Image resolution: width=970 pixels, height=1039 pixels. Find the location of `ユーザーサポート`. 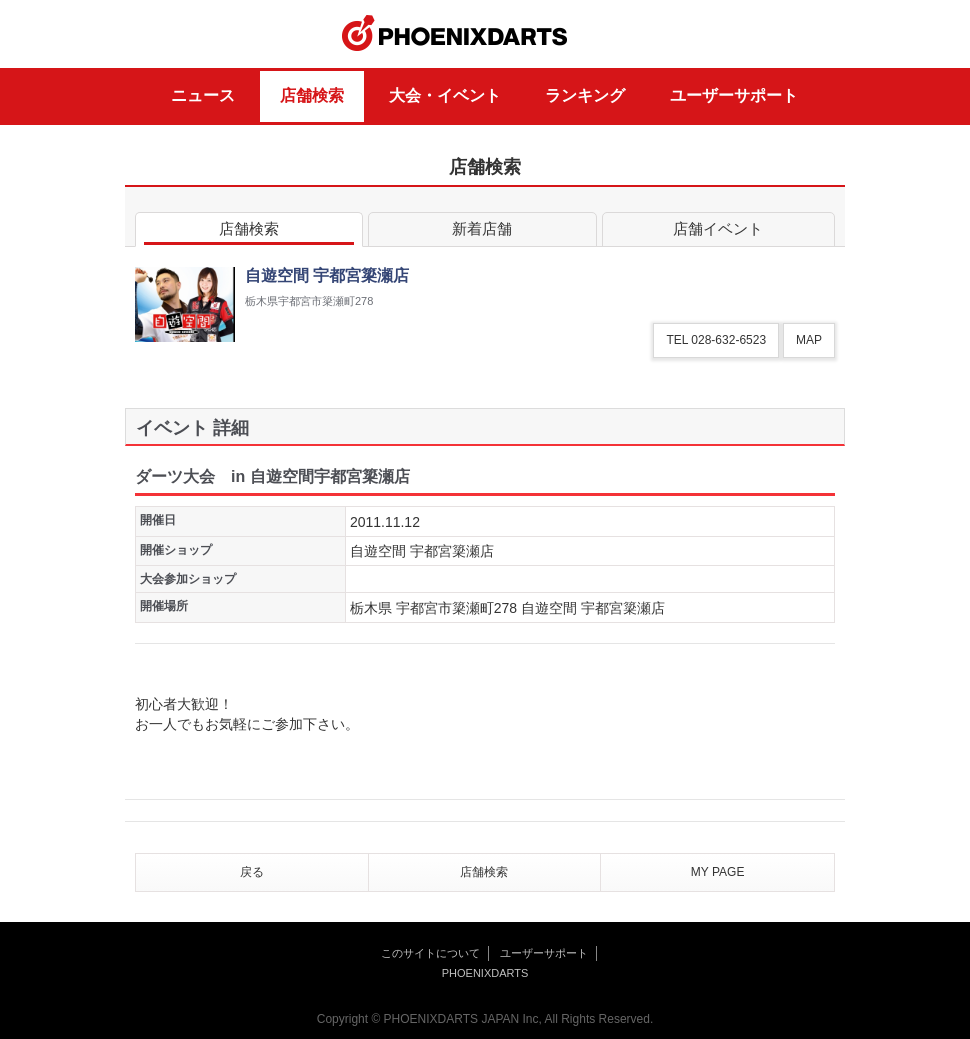

ユーザーサポート is located at coordinates (734, 95).